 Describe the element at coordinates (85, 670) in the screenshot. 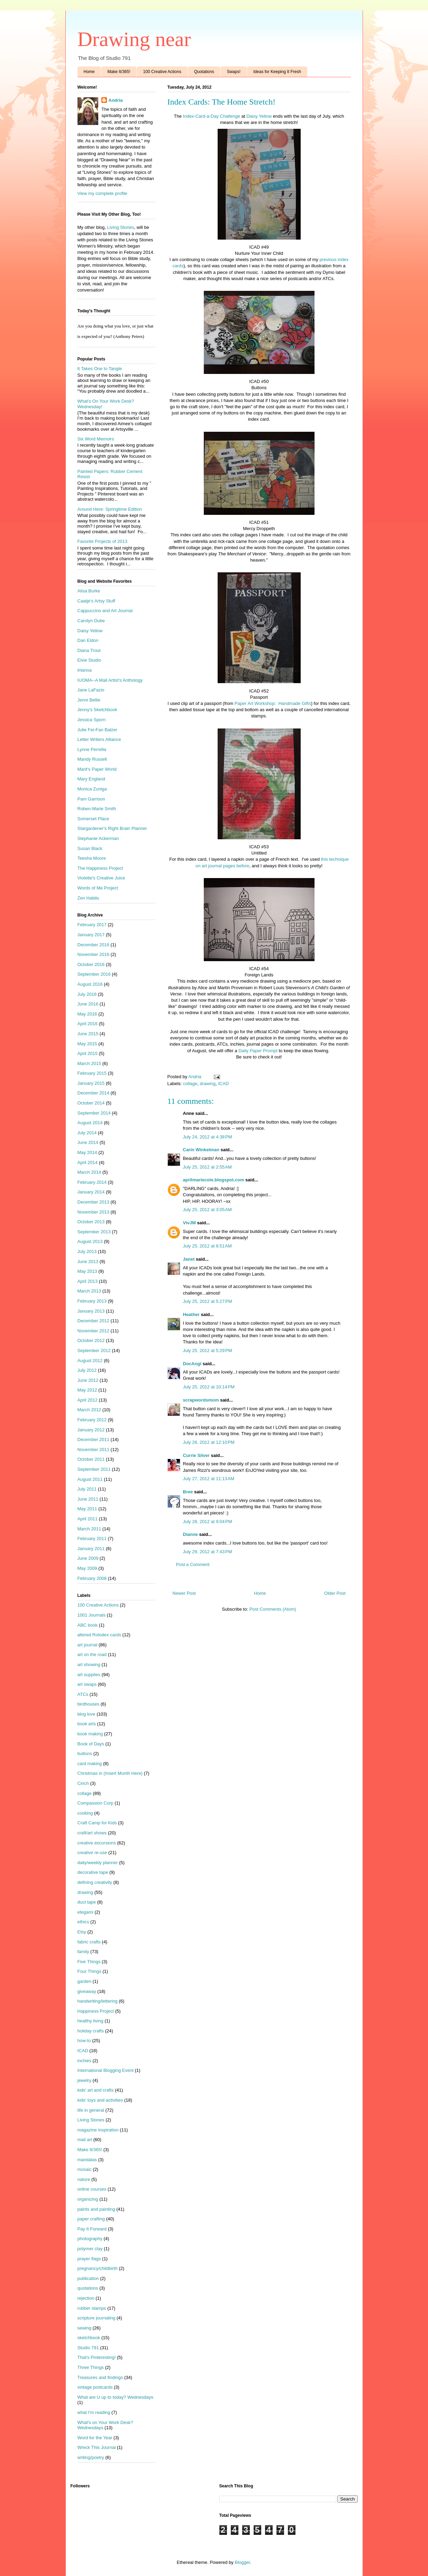

I see `iHanna` at that location.